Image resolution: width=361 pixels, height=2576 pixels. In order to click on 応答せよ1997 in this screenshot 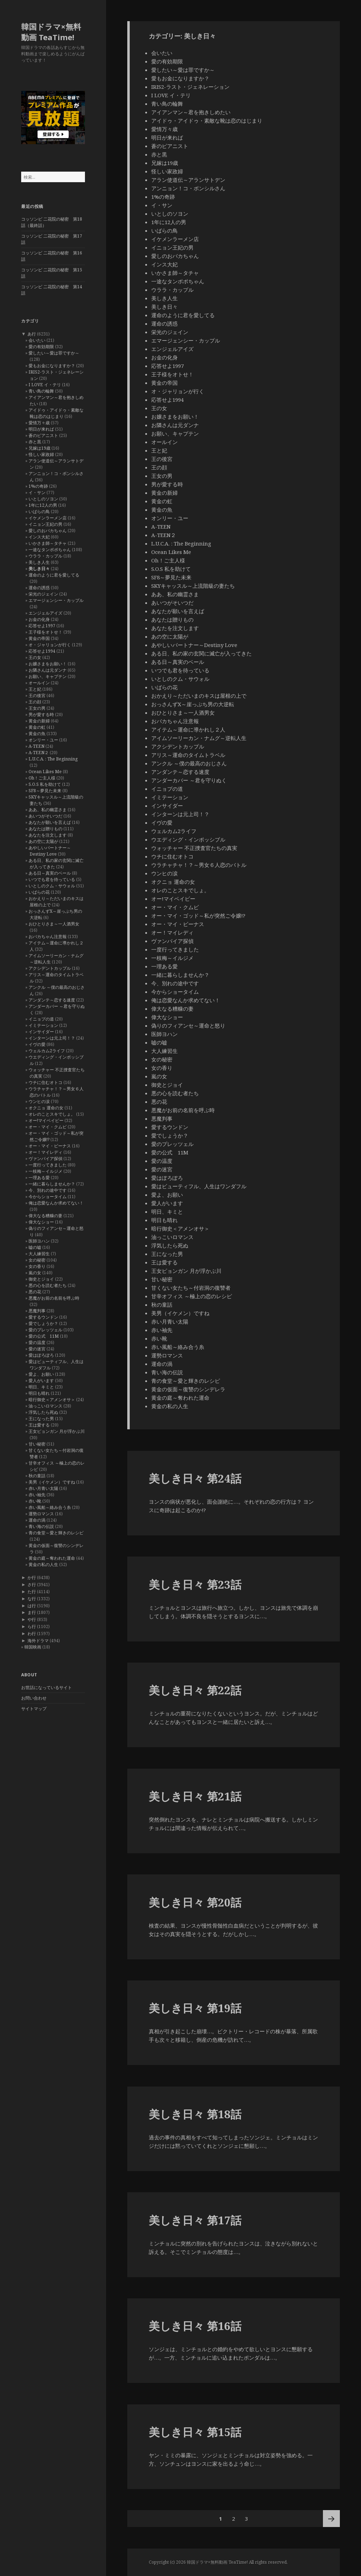, I will do `click(42, 626)`.